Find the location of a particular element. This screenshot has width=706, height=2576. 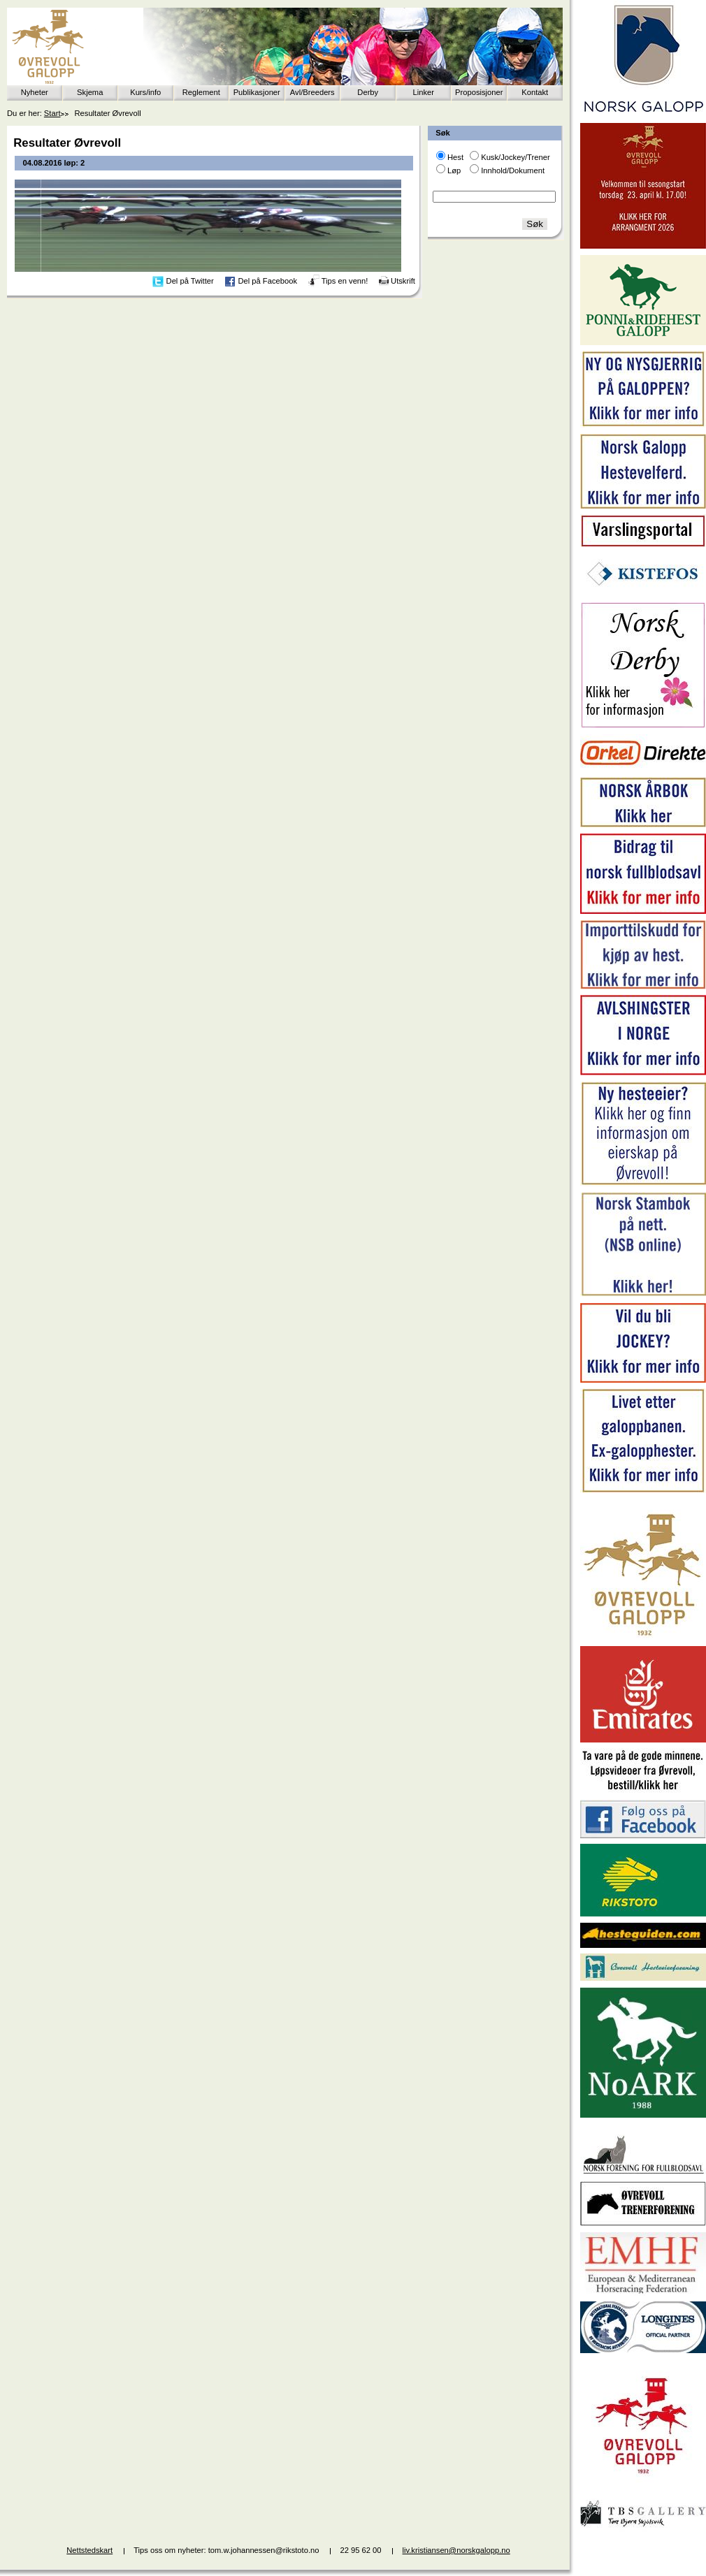

Nyheter is located at coordinates (34, 92).